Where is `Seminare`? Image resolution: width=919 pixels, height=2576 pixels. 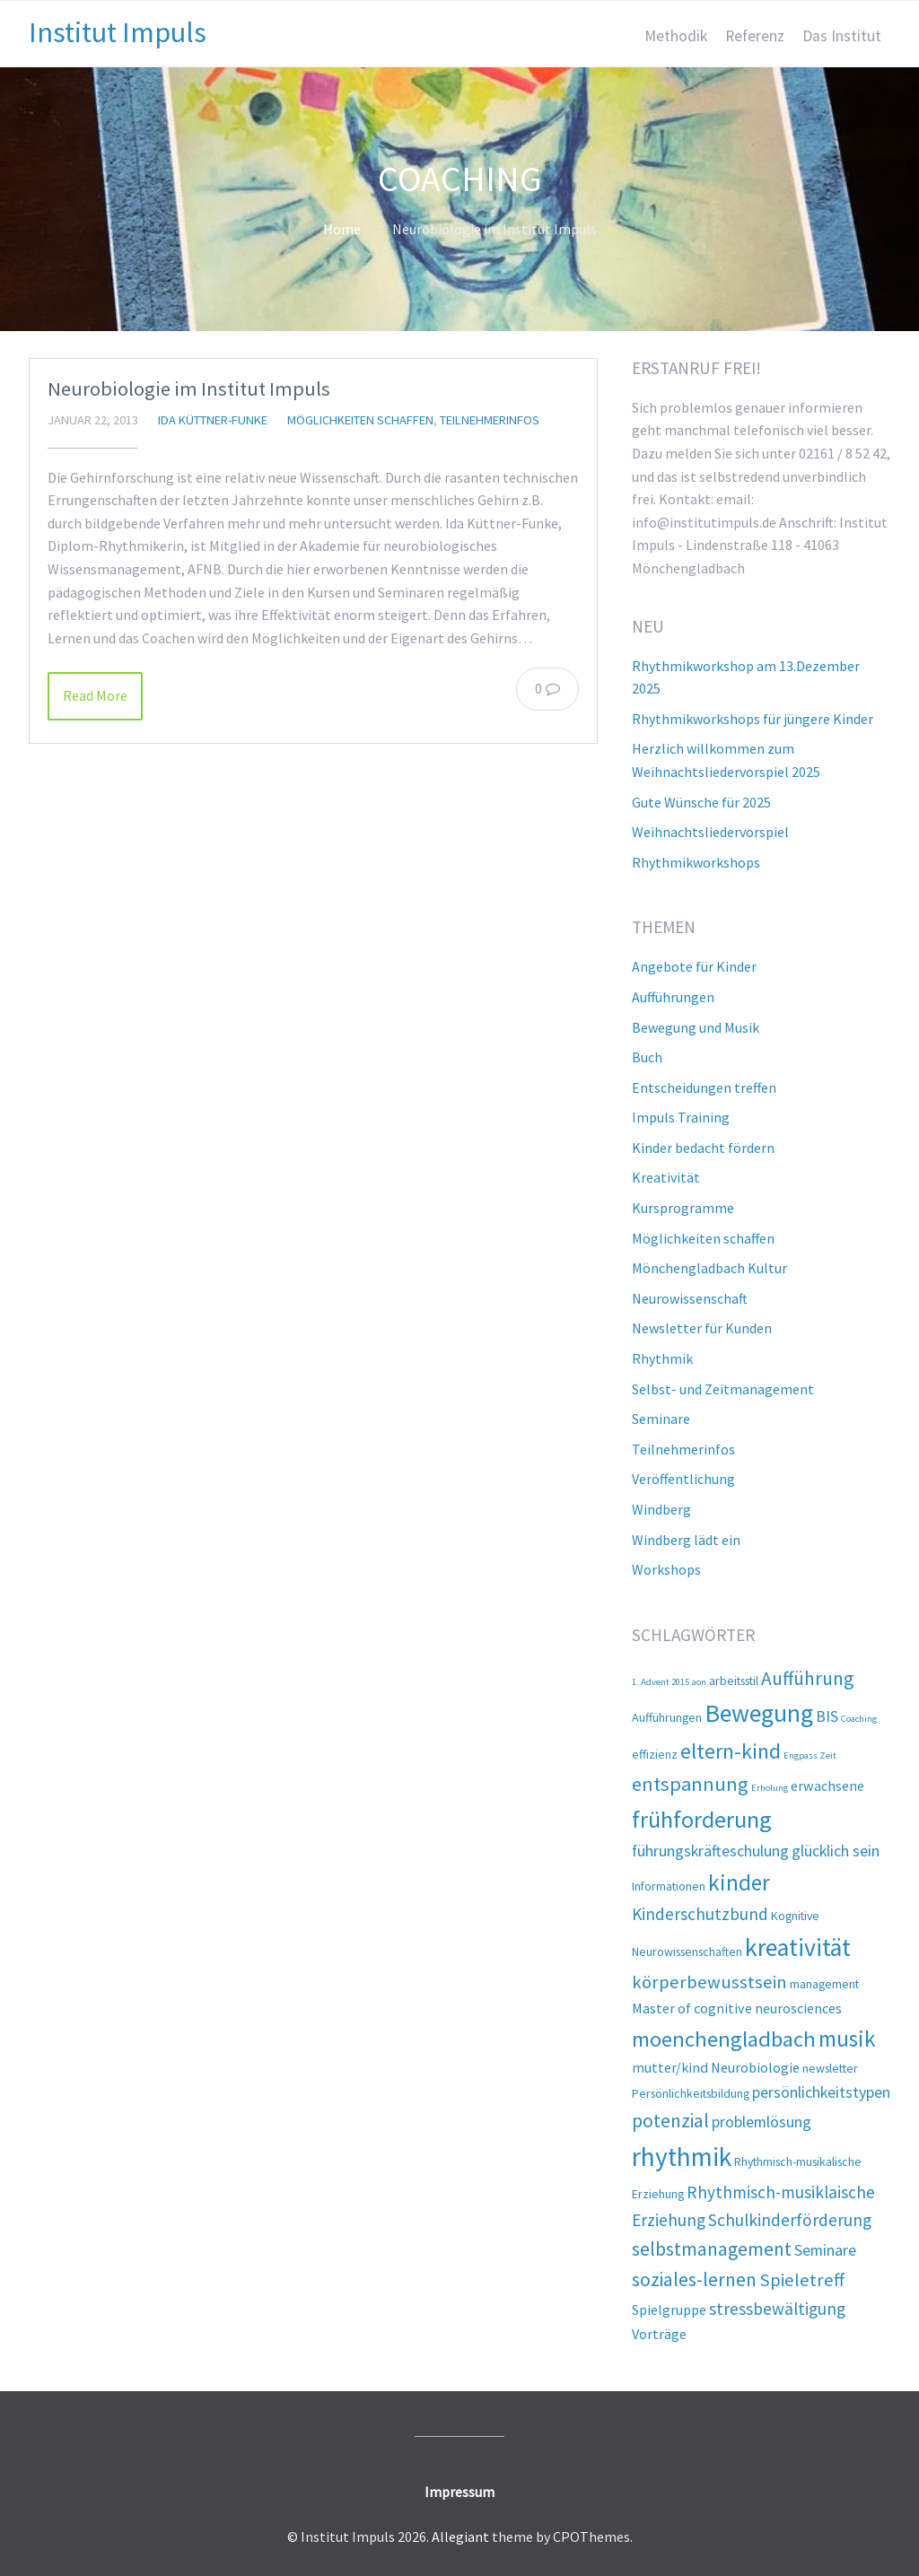 Seminare is located at coordinates (661, 1419).